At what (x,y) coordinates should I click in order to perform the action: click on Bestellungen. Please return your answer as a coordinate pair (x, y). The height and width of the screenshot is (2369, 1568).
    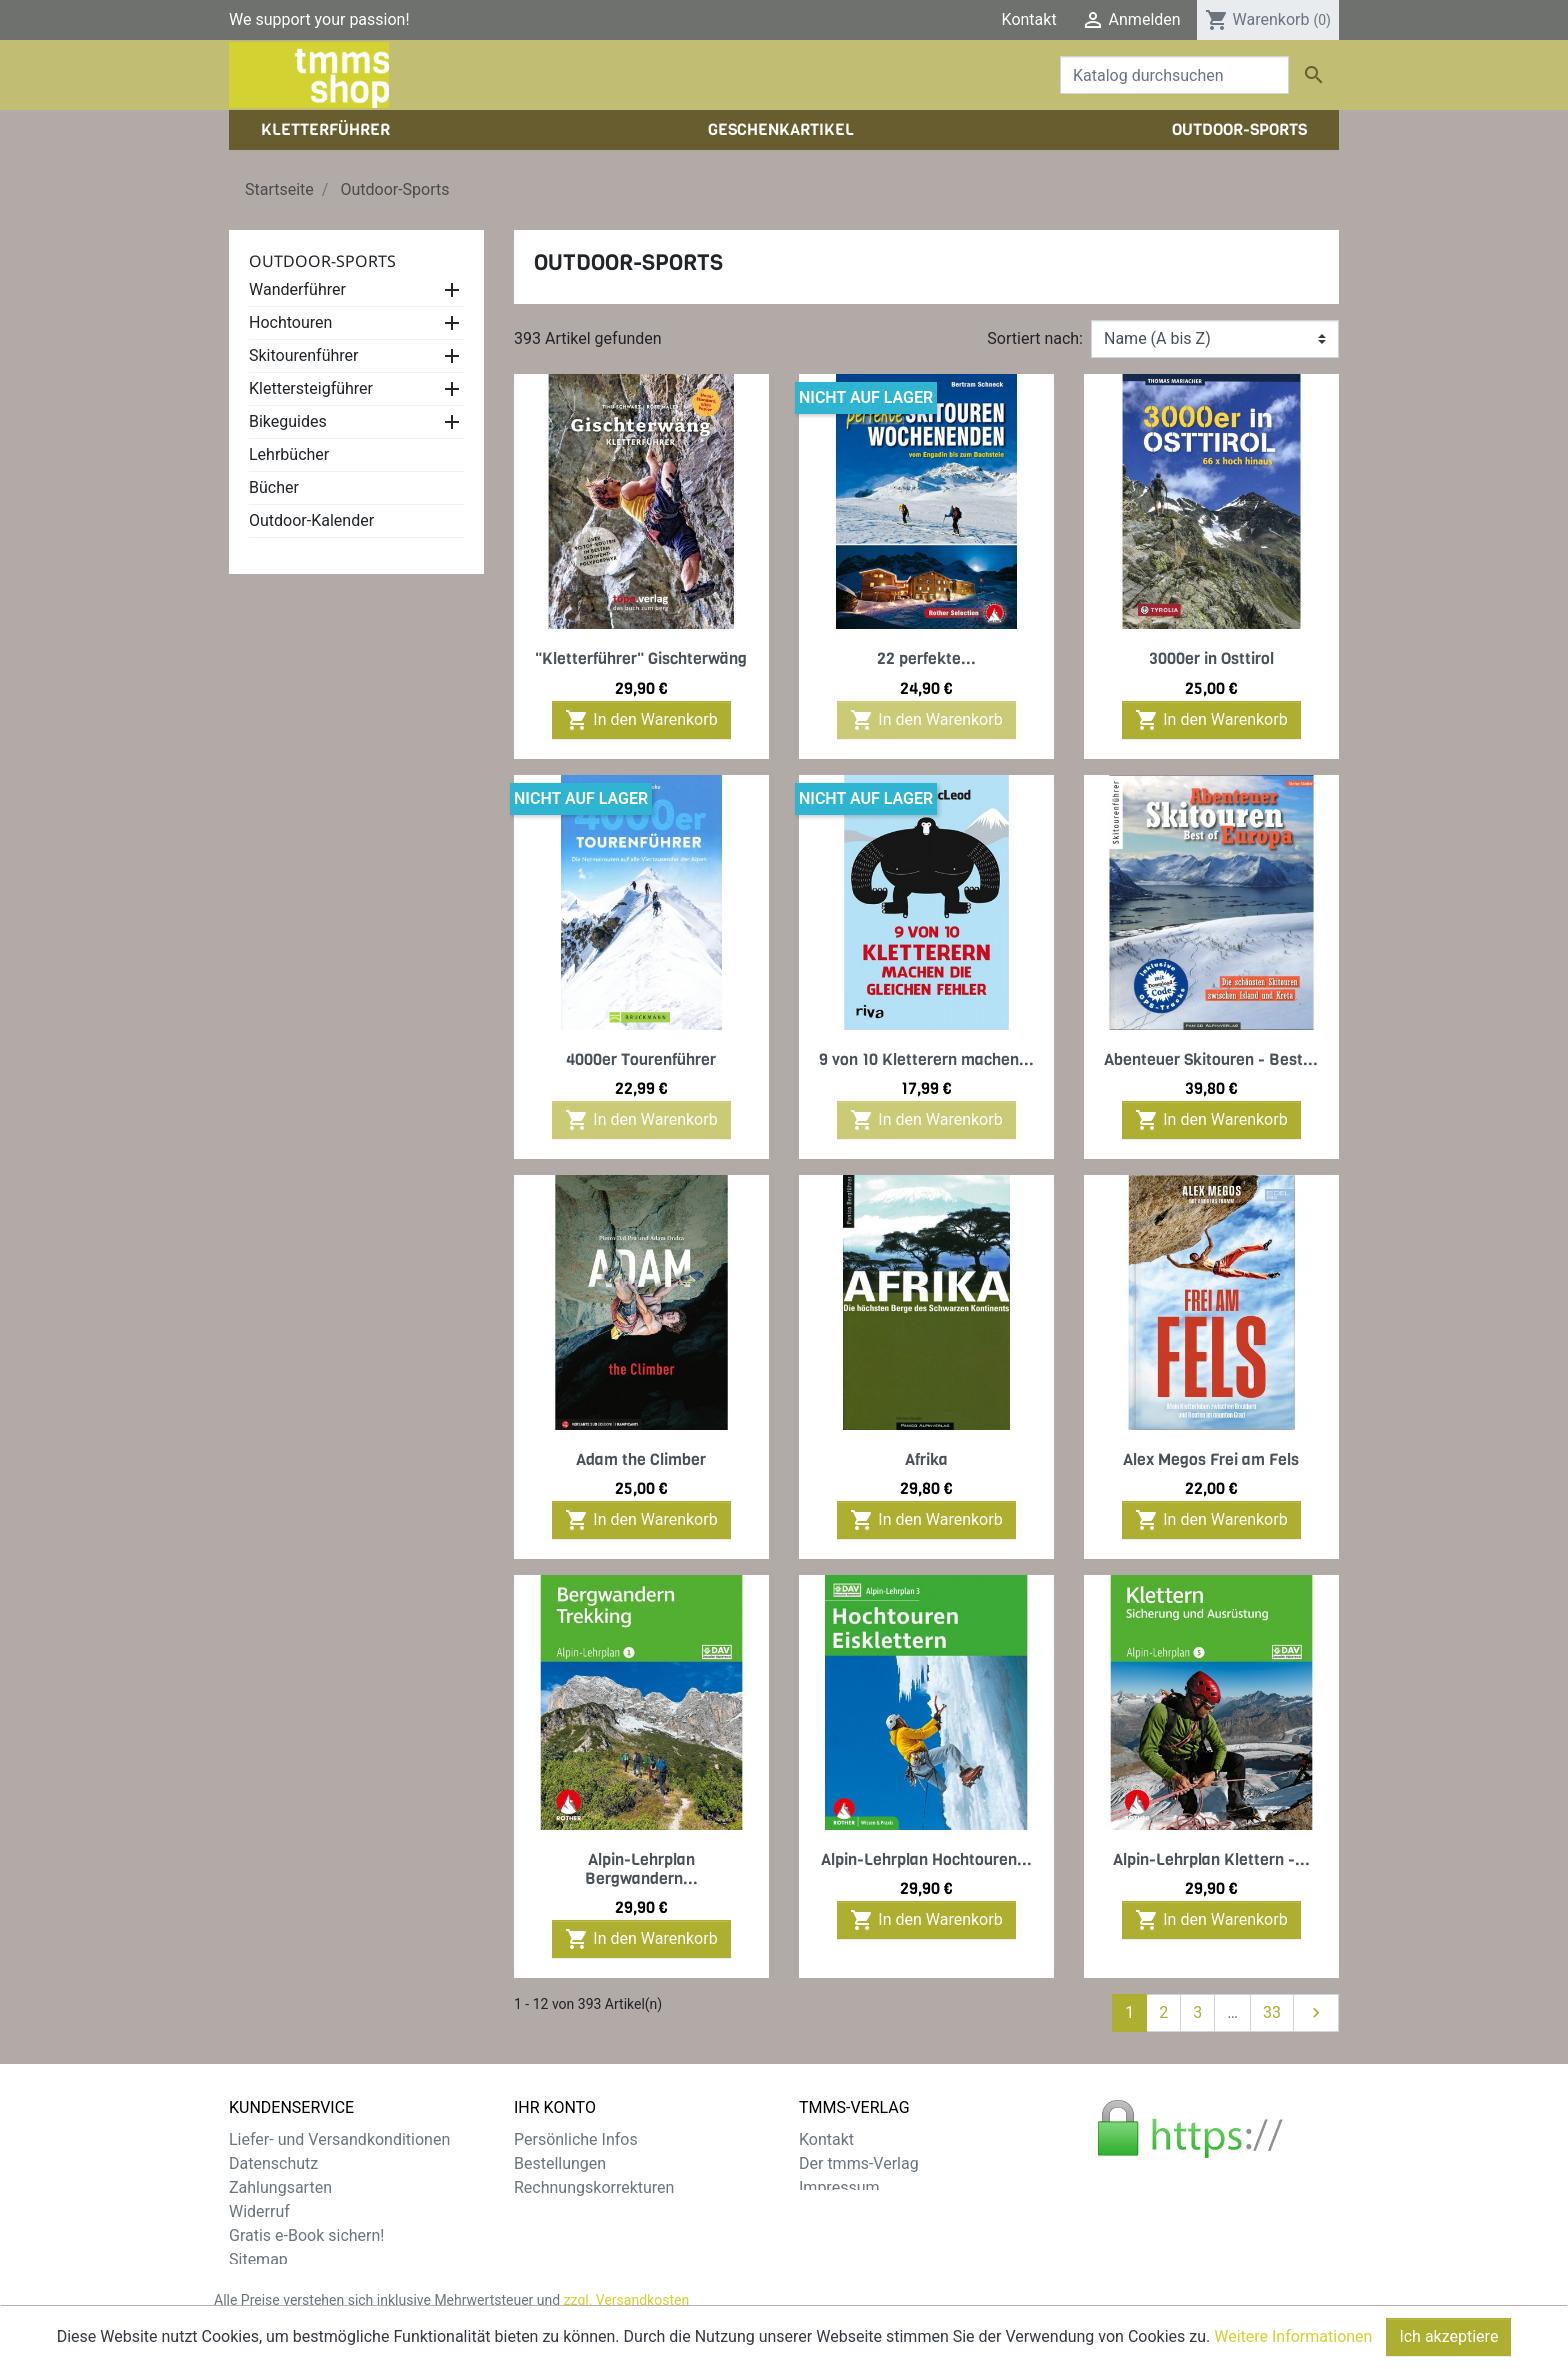
    Looking at the image, I should click on (560, 2163).